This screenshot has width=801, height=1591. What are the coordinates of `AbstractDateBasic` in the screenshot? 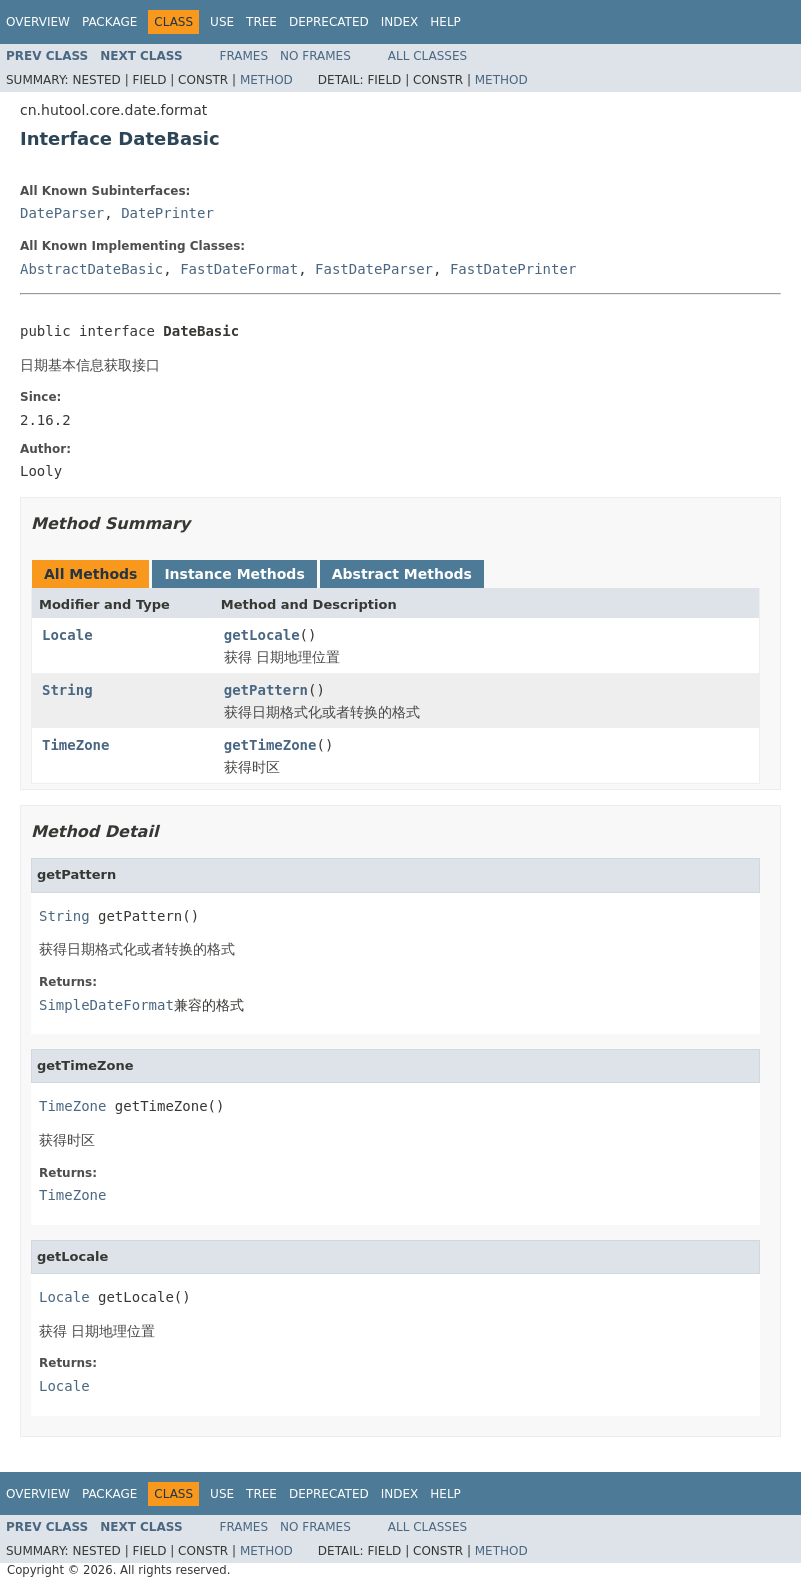 It's located at (91, 269).